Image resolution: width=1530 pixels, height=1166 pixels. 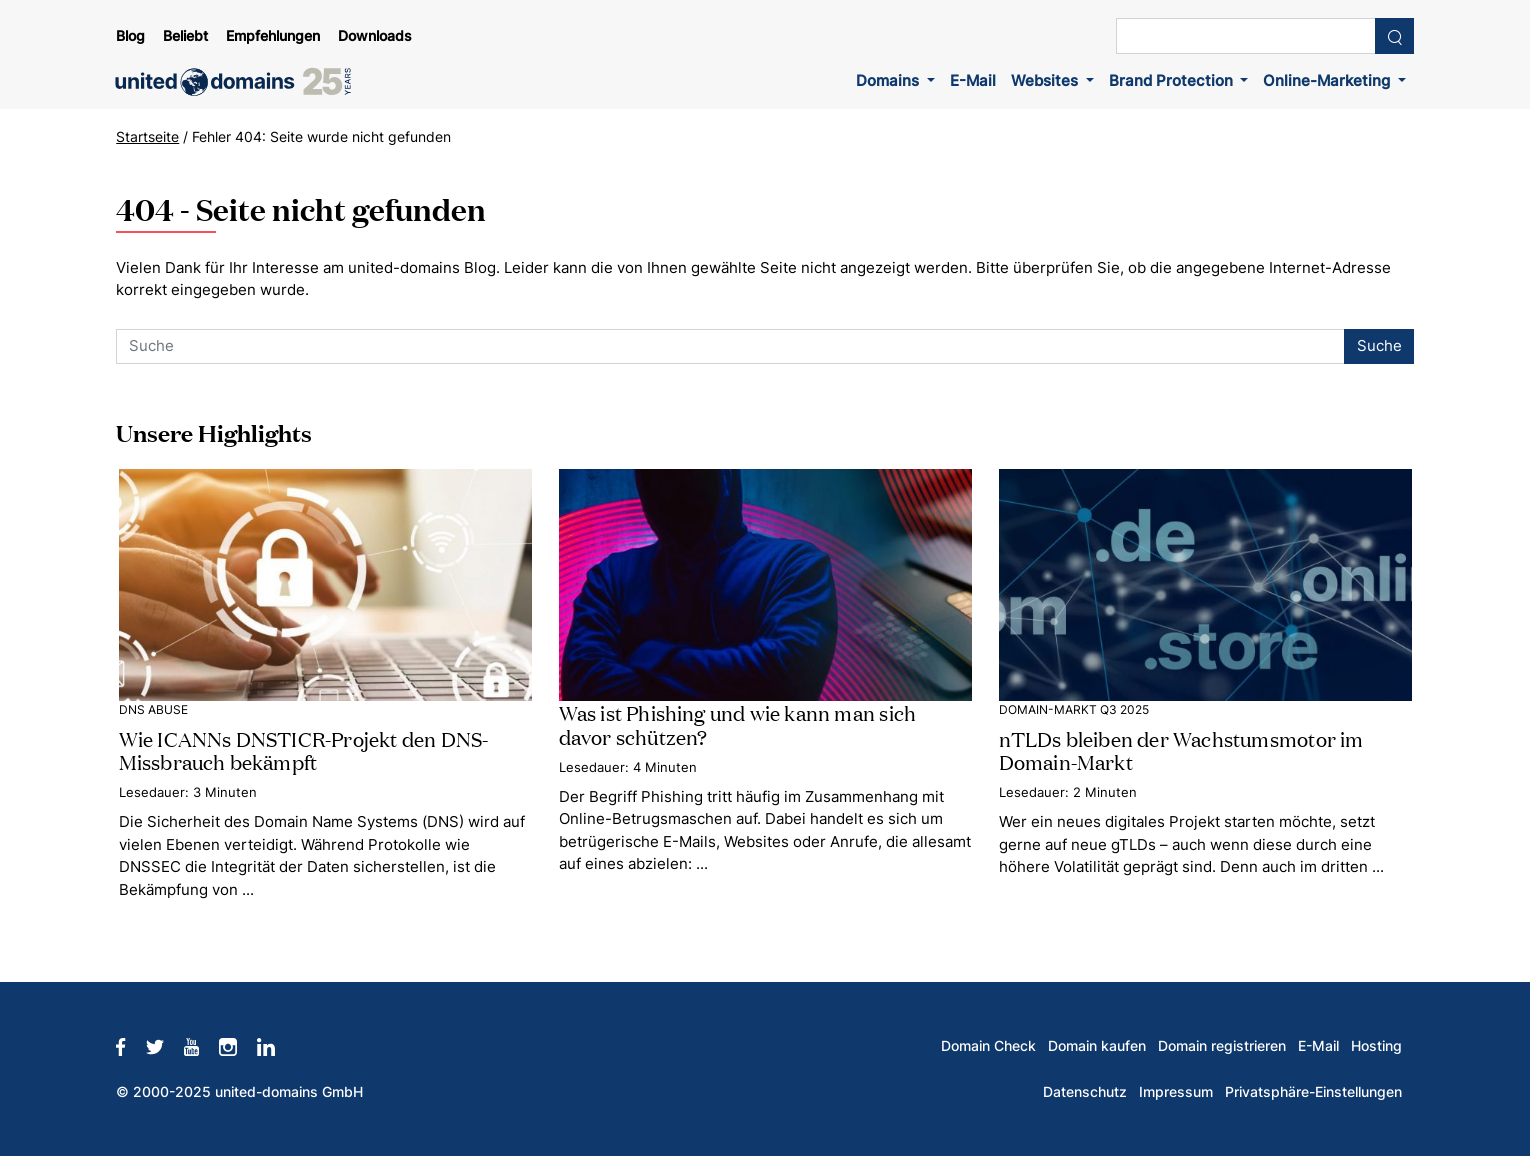 I want to click on Empfehlungen, so click(x=273, y=36).